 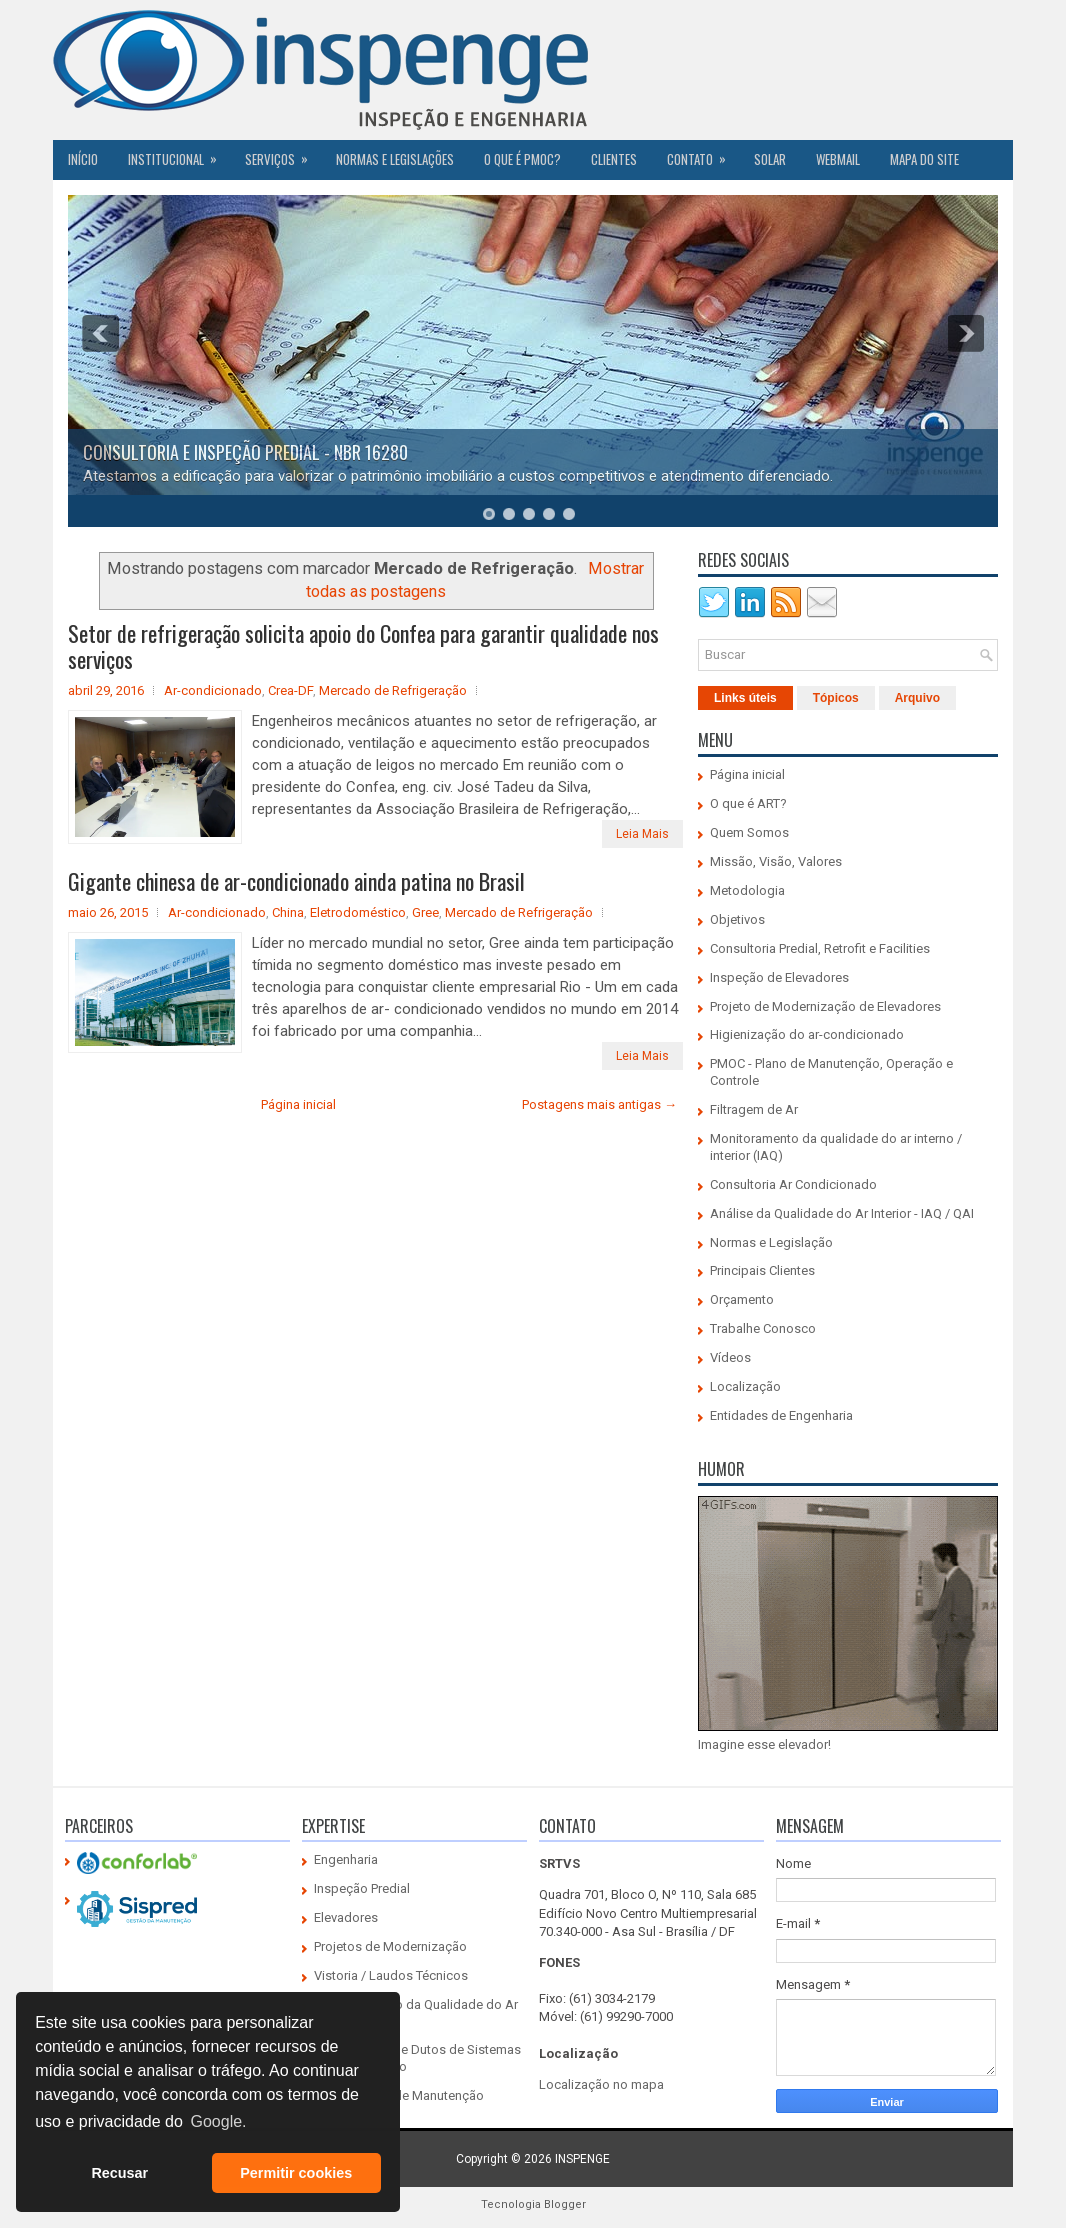 What do you see at coordinates (838, 159) in the screenshot?
I see `Webmail` at bounding box center [838, 159].